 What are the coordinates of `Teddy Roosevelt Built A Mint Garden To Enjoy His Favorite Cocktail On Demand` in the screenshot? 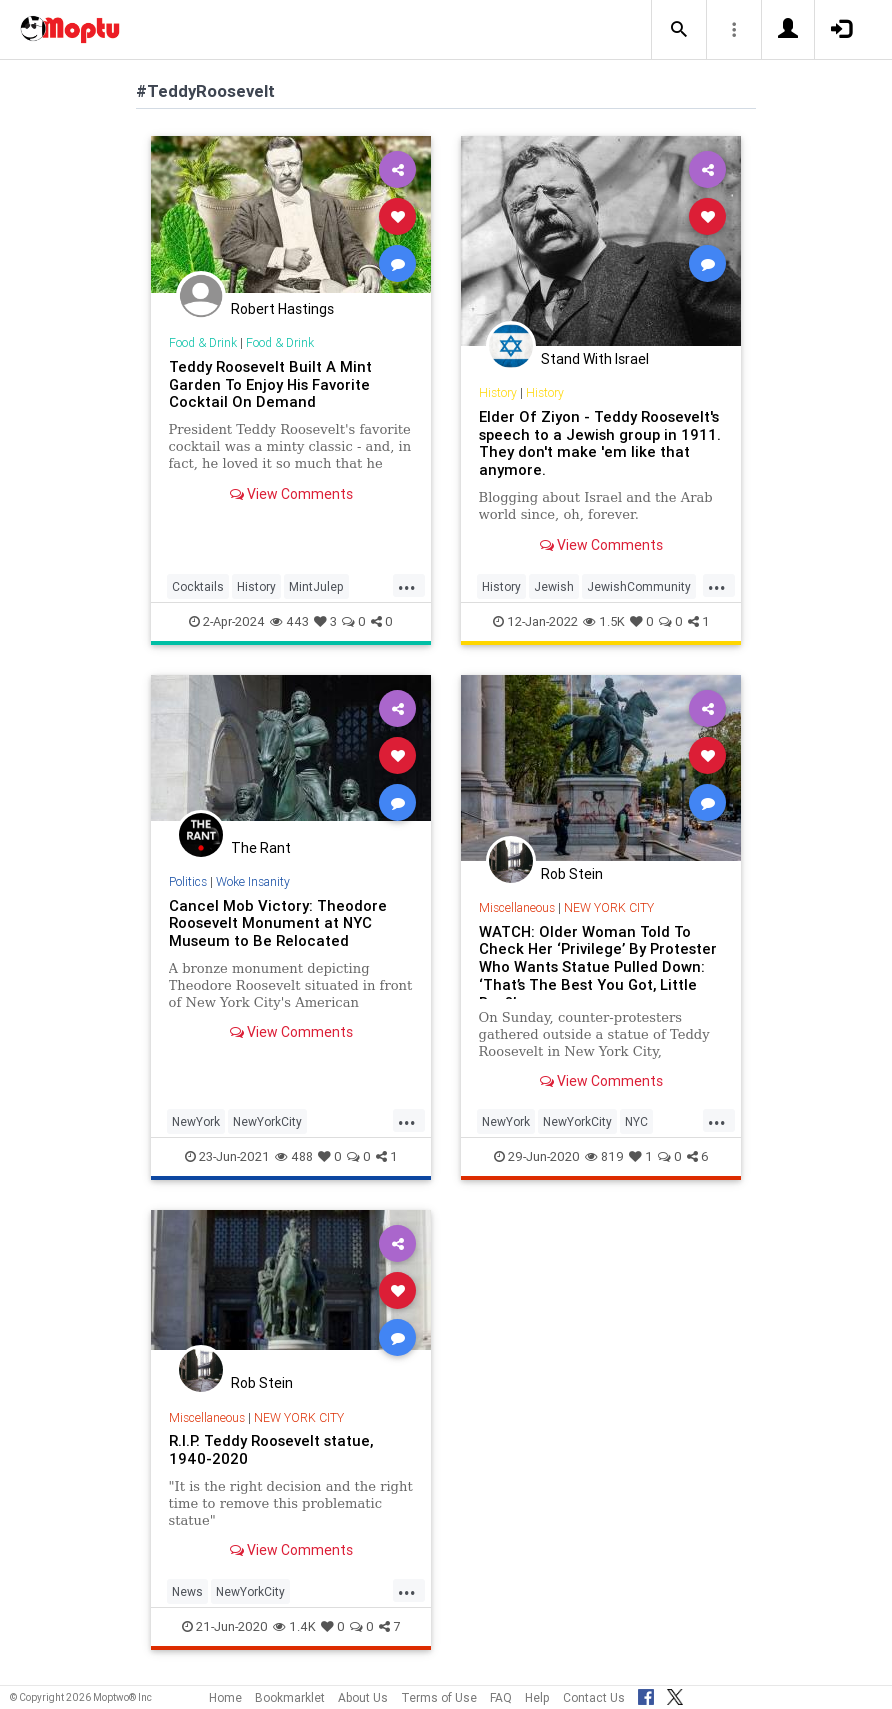 It's located at (270, 384).